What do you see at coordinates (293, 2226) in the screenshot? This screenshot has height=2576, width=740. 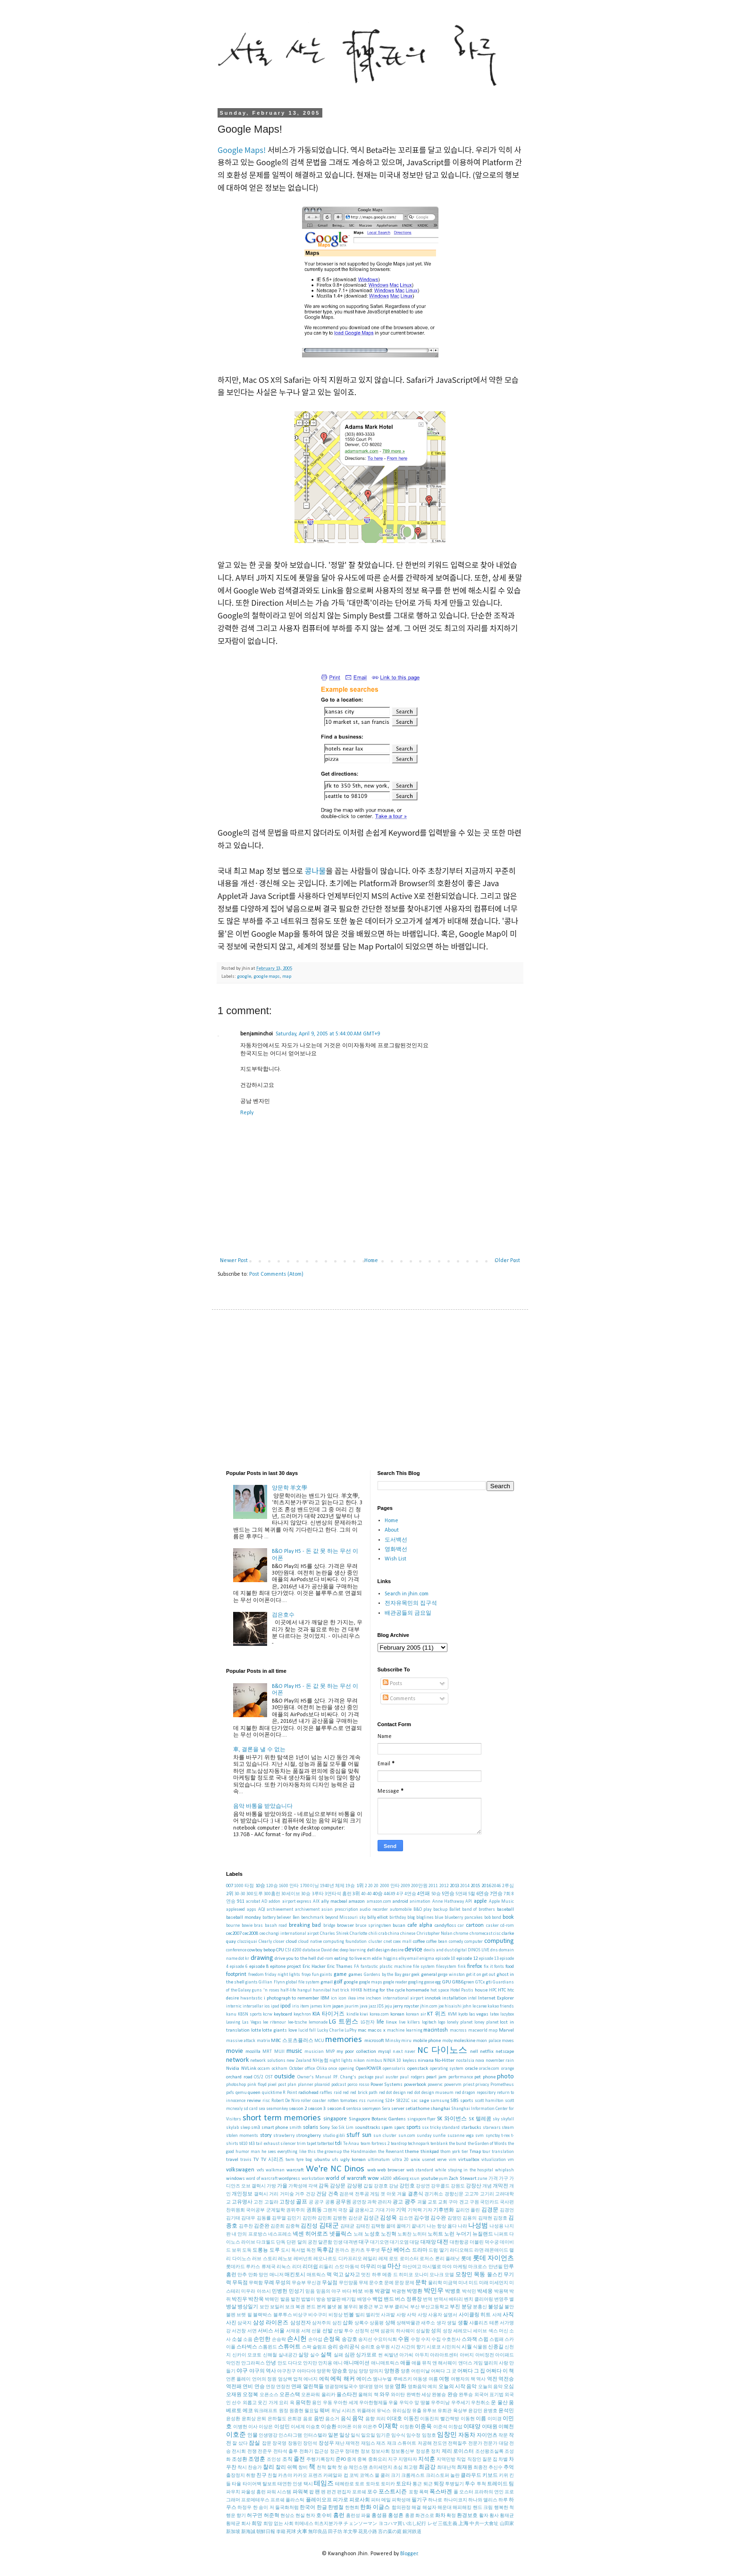 I see `김중혁` at bounding box center [293, 2226].